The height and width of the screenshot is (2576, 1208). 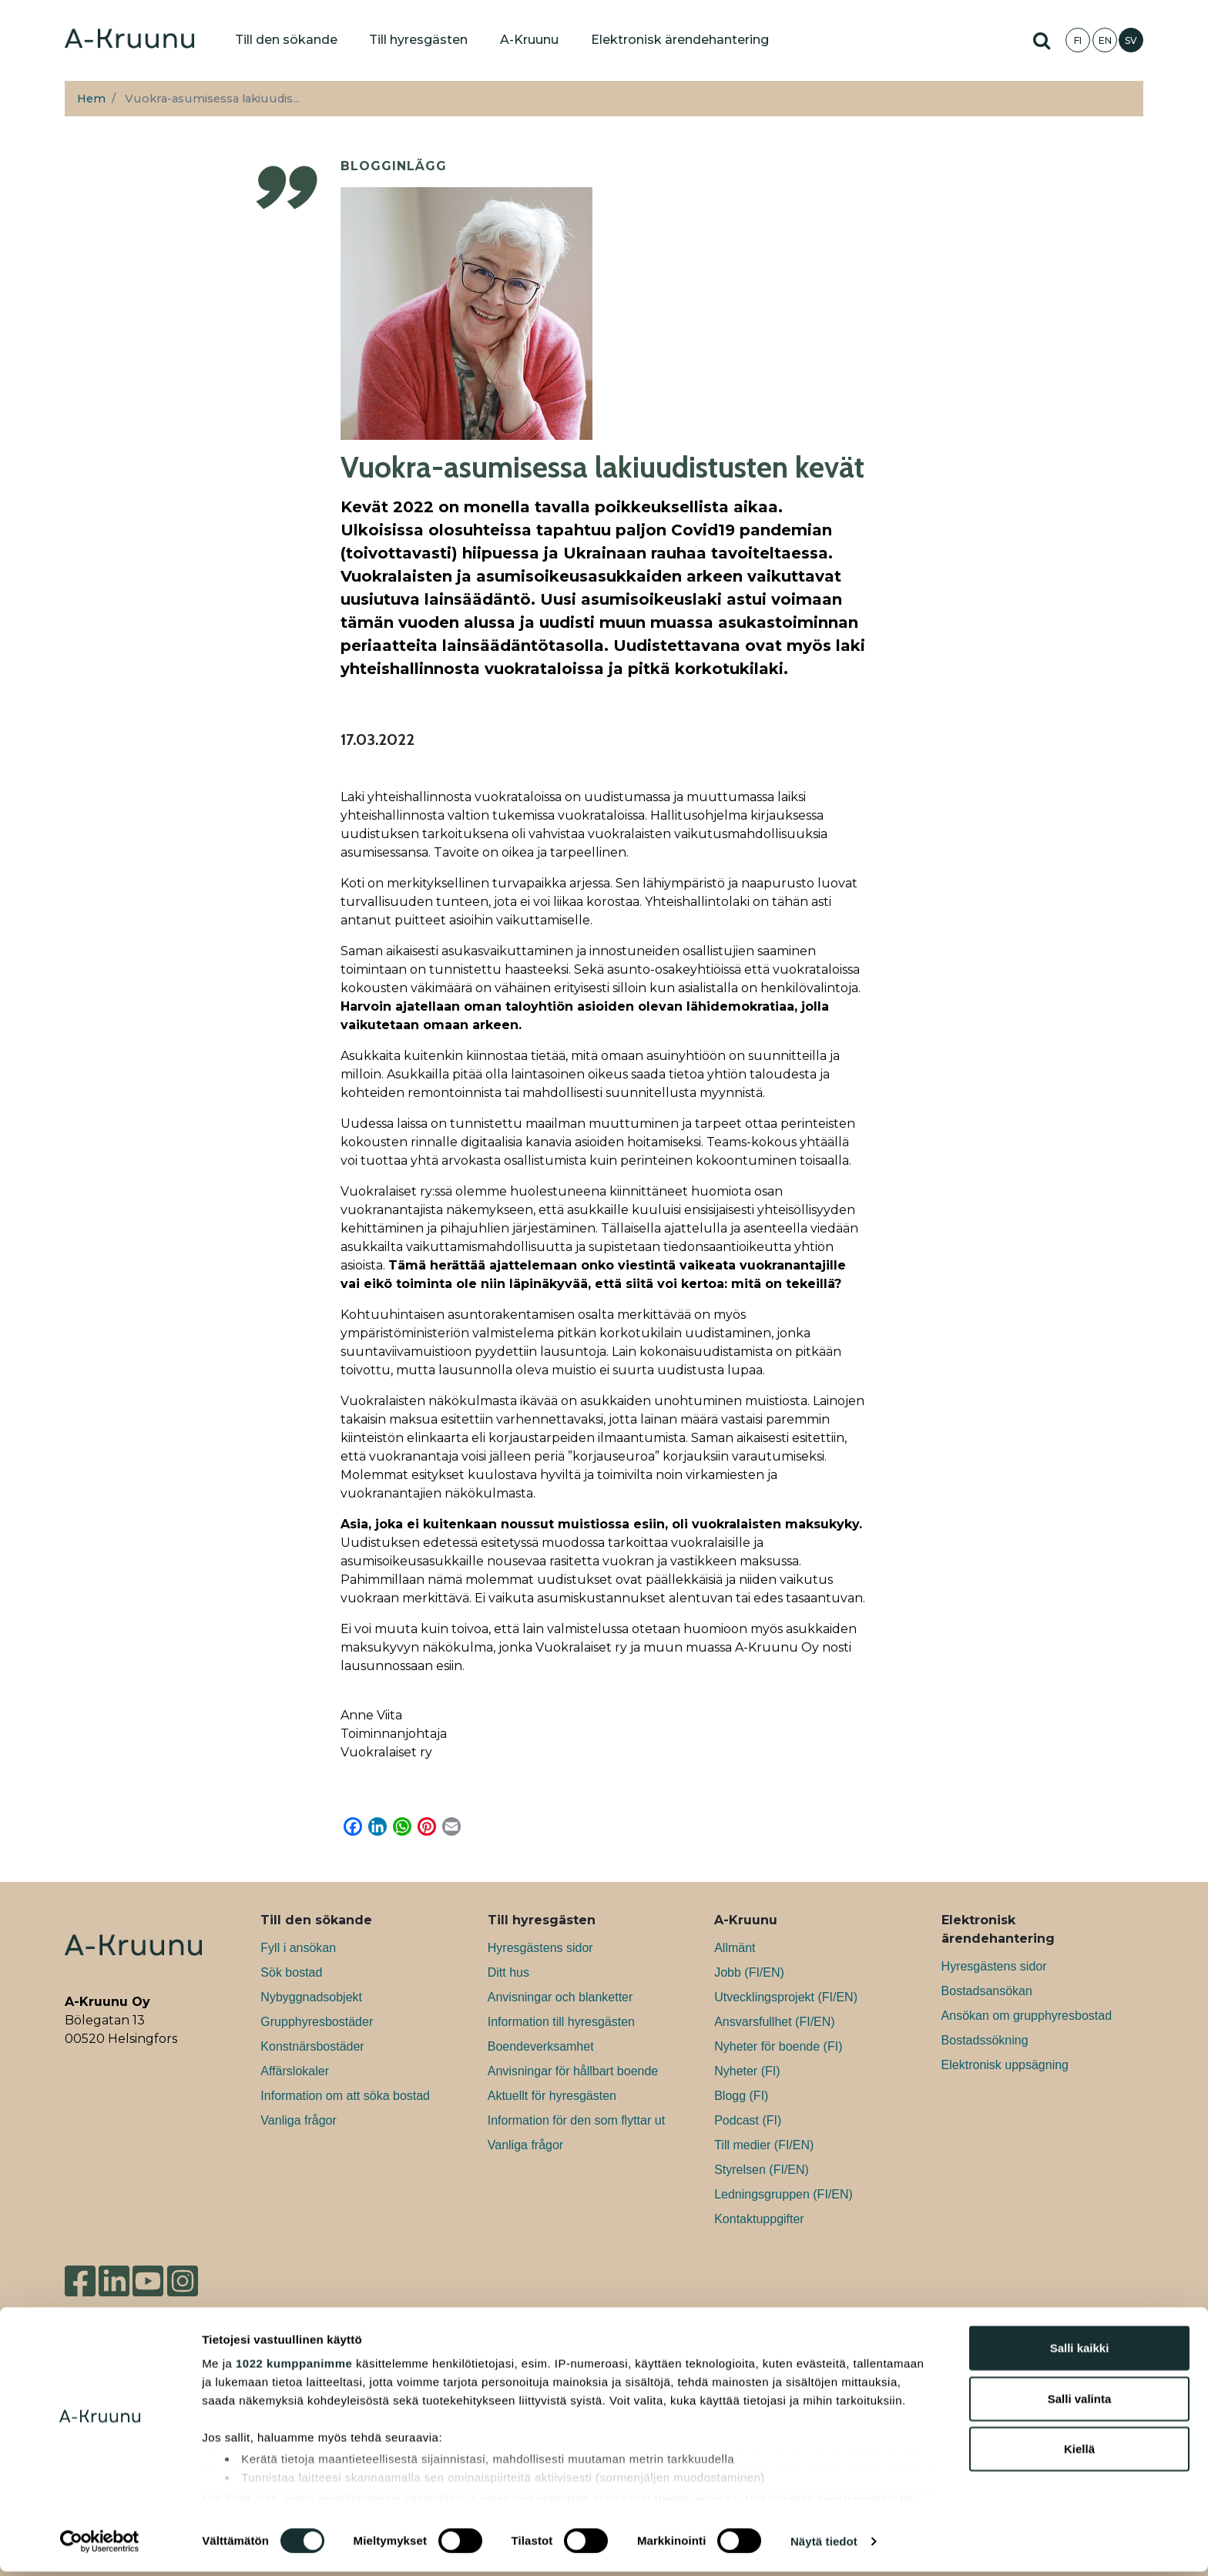 What do you see at coordinates (1105, 40) in the screenshot?
I see `EN` at bounding box center [1105, 40].